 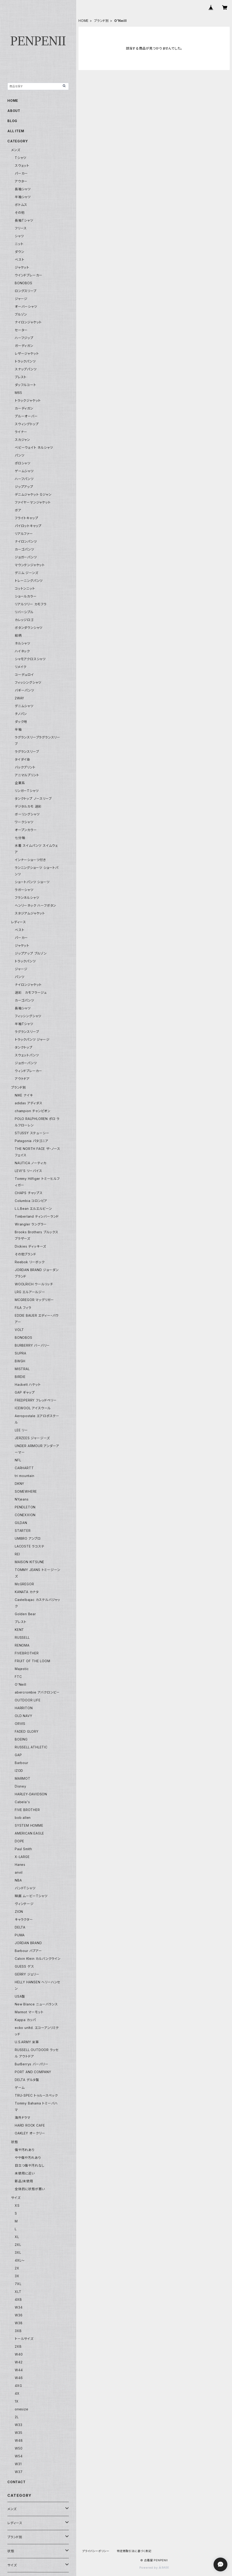 What do you see at coordinates (36, 2004) in the screenshot?
I see `New Blance ニューバランス` at bounding box center [36, 2004].